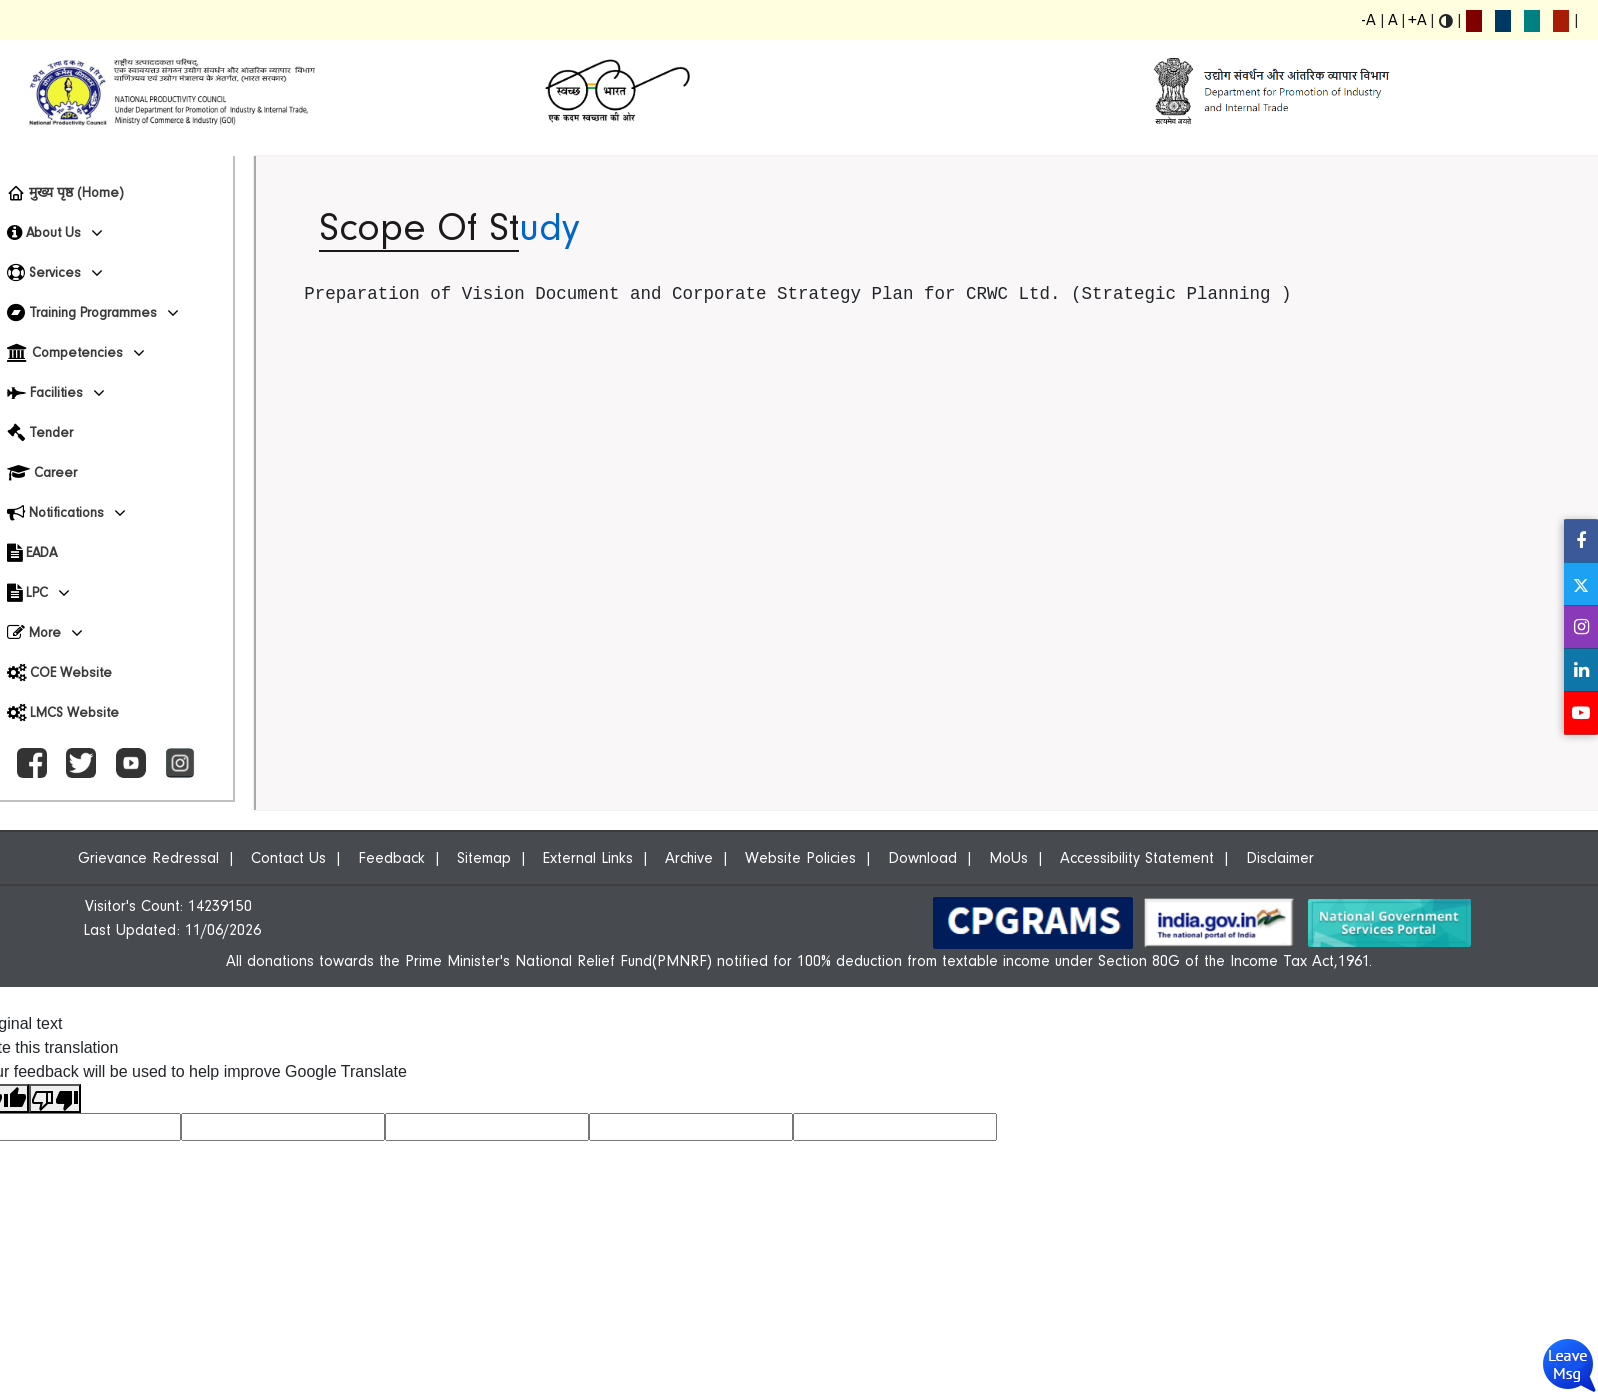  I want to click on Archive, so click(689, 858).